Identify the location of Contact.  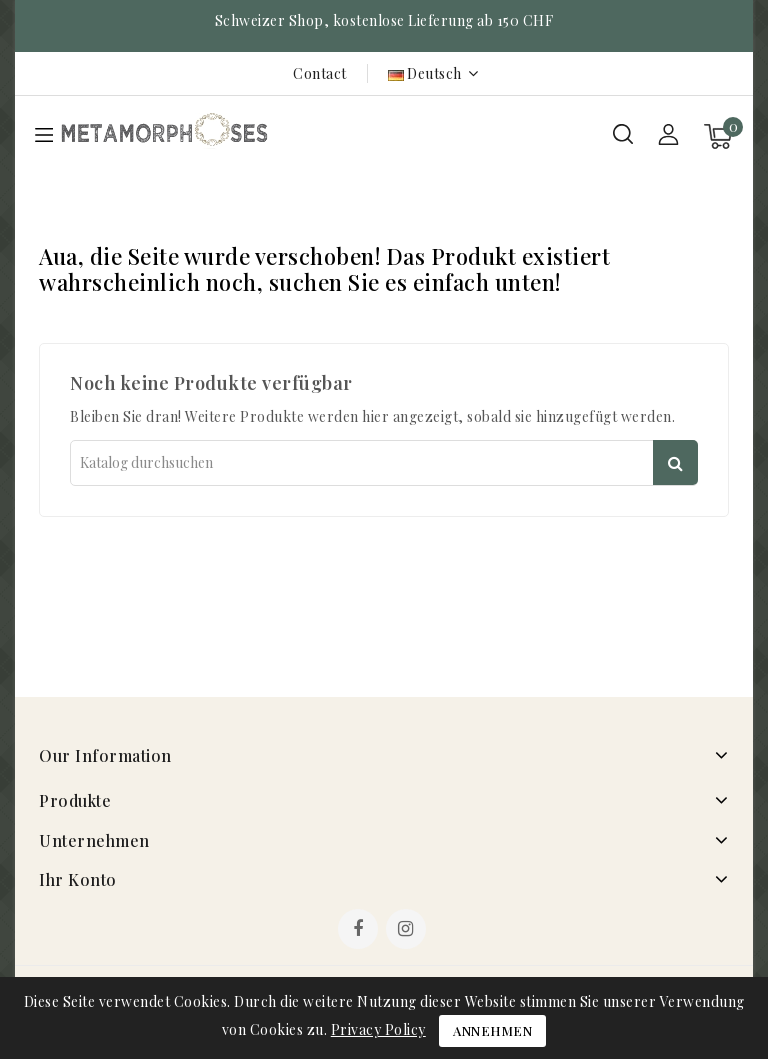
(320, 73).